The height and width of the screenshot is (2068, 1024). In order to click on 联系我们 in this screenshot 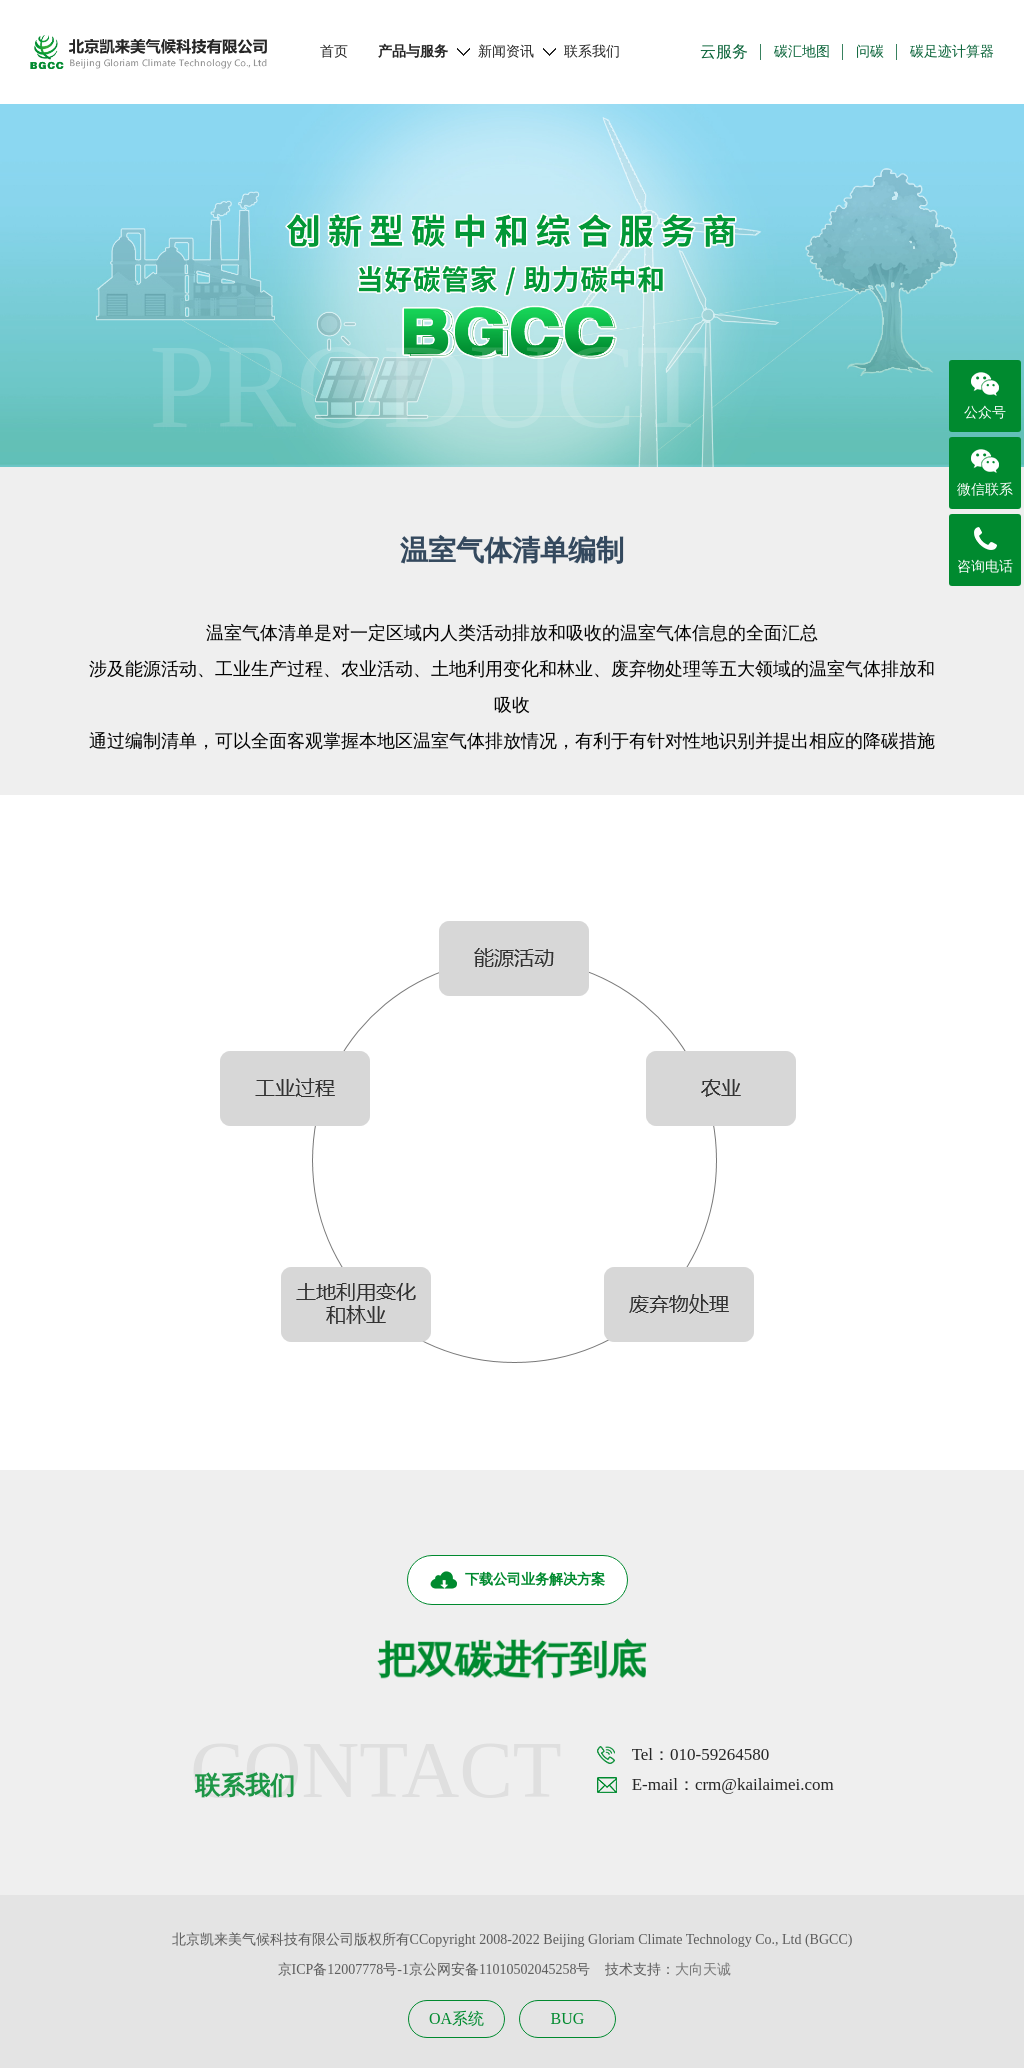, I will do `click(592, 51)`.